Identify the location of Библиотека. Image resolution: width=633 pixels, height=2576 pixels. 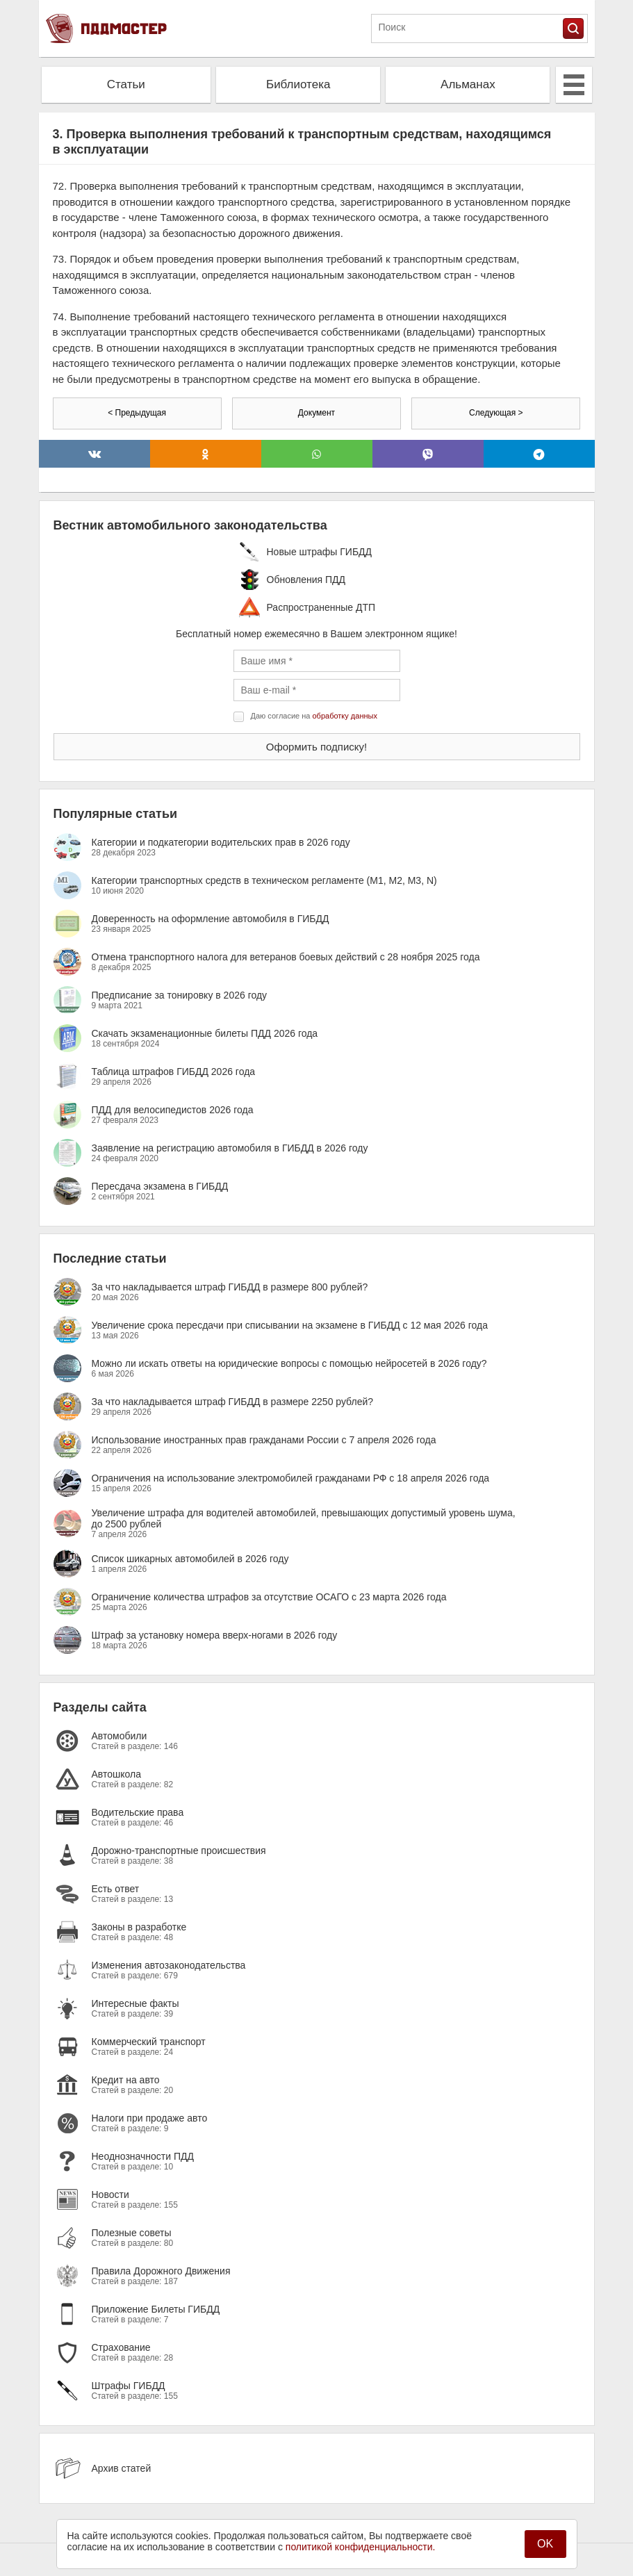
(298, 84).